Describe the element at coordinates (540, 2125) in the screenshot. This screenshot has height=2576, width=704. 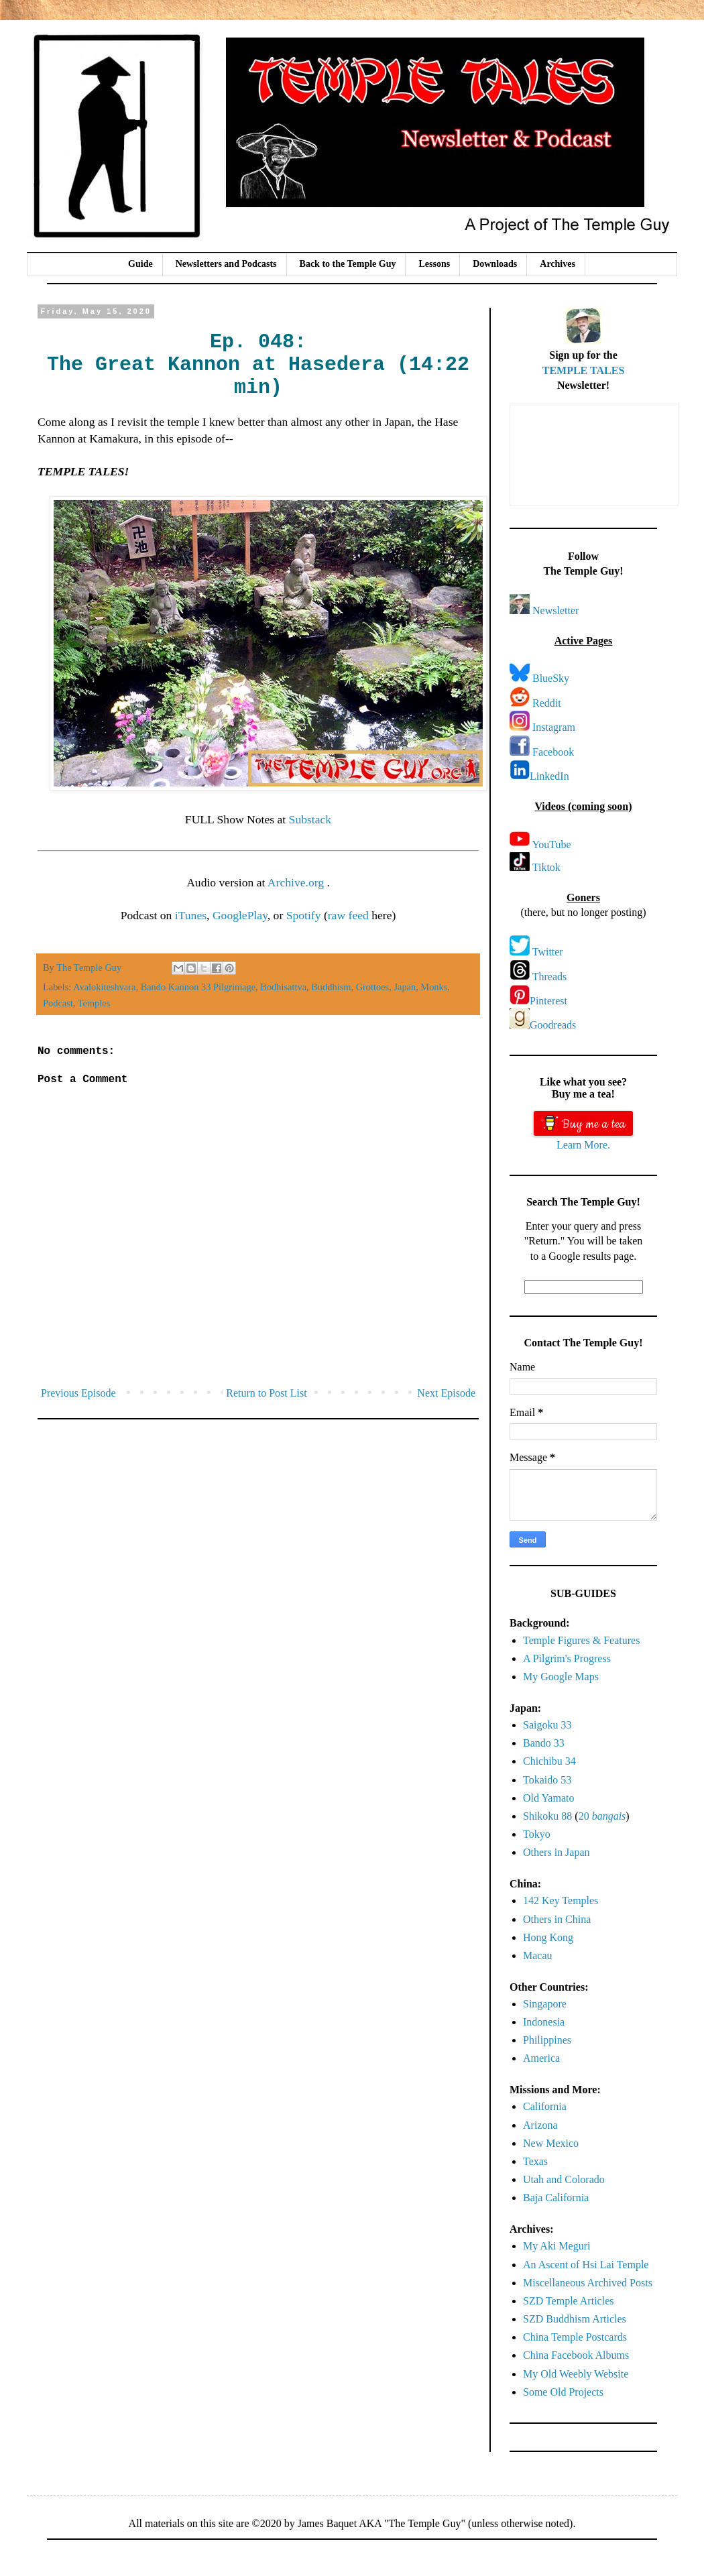
I see `Arizona` at that location.